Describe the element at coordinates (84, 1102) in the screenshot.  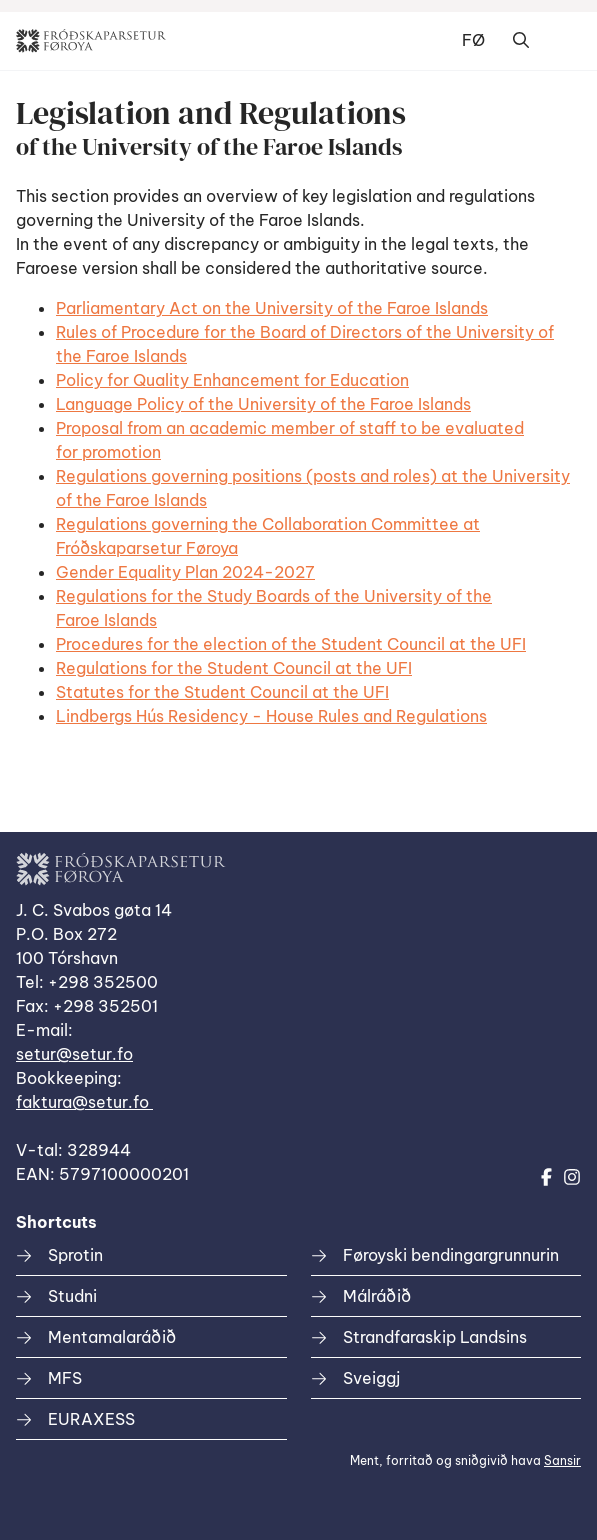
I see `faktura@setur.fo` at that location.